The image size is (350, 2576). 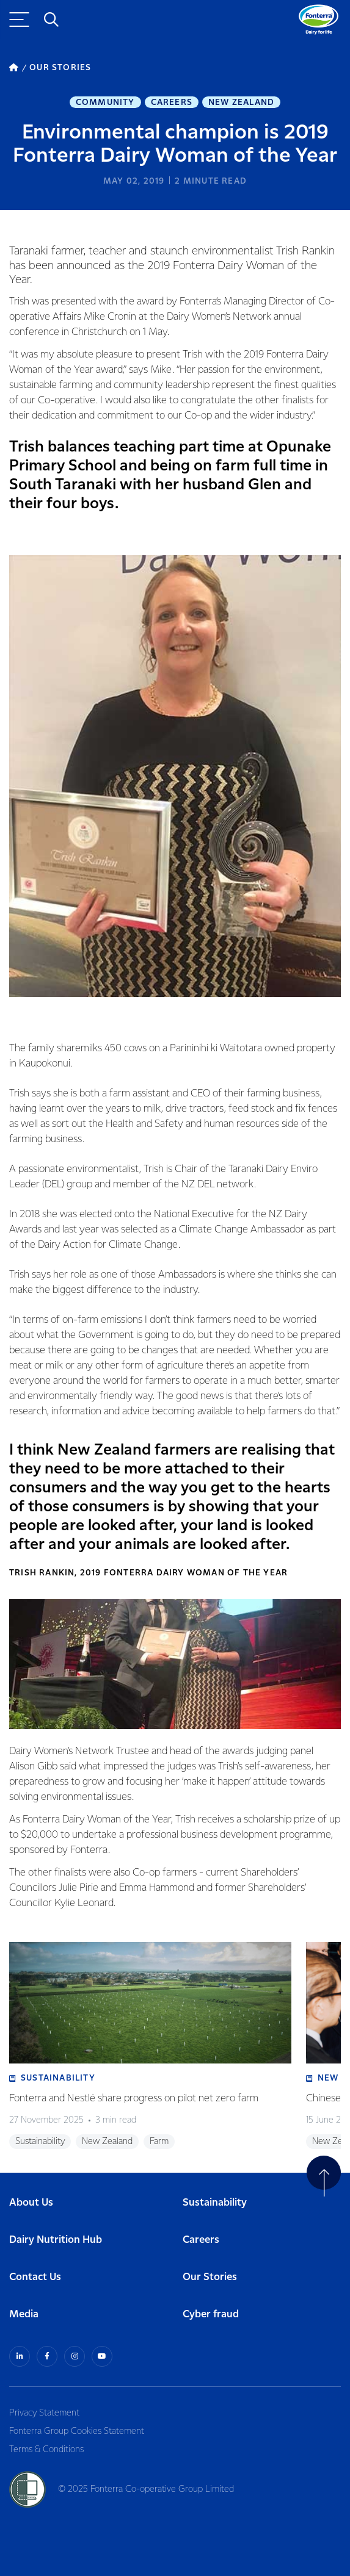 What do you see at coordinates (46, 2449) in the screenshot?
I see `Terms & Conditions` at bounding box center [46, 2449].